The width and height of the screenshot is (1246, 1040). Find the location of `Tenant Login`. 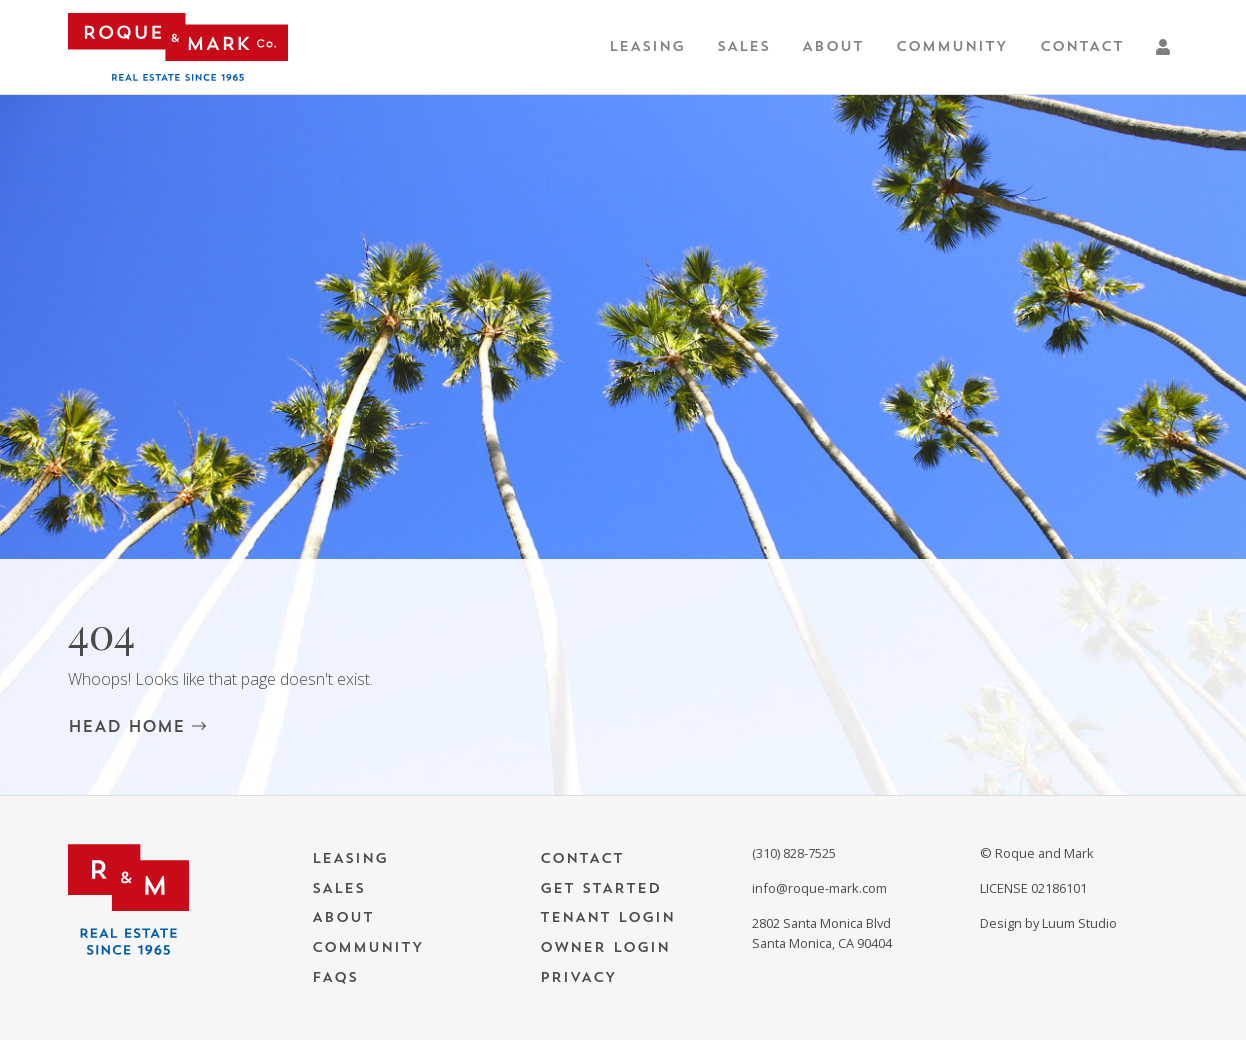

Tenant Login is located at coordinates (607, 917).